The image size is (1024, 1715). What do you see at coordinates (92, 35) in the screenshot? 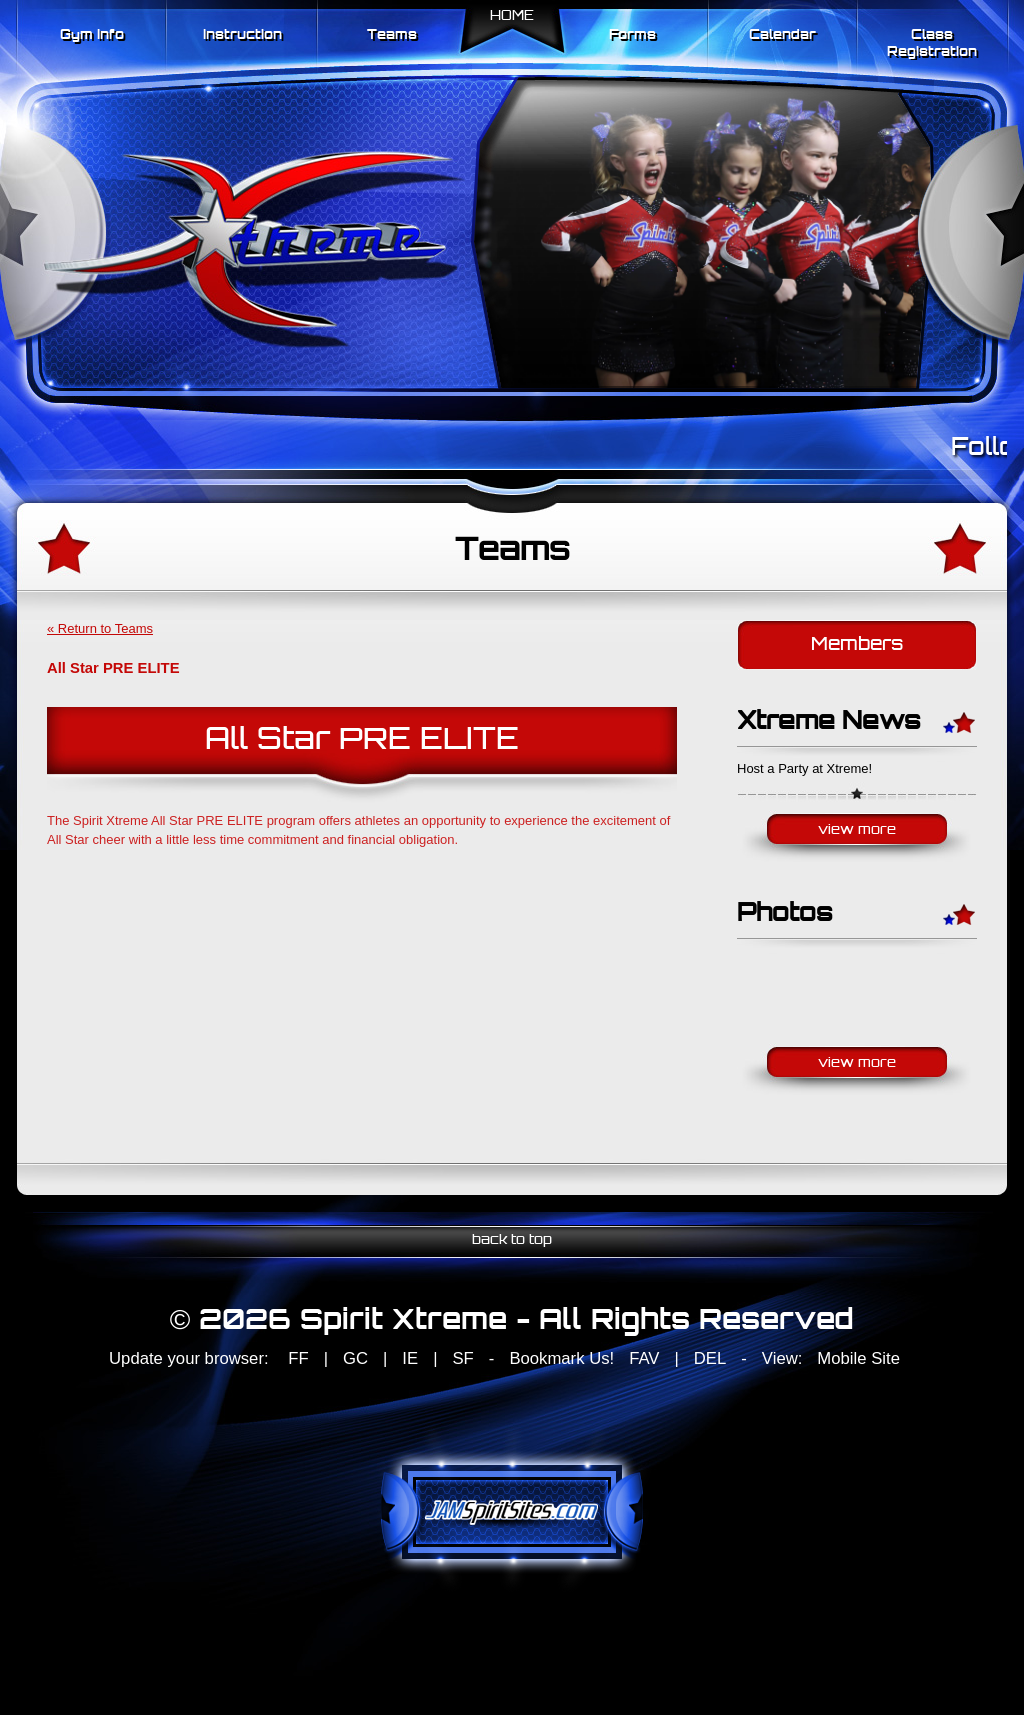
I see `Gym Info` at bounding box center [92, 35].